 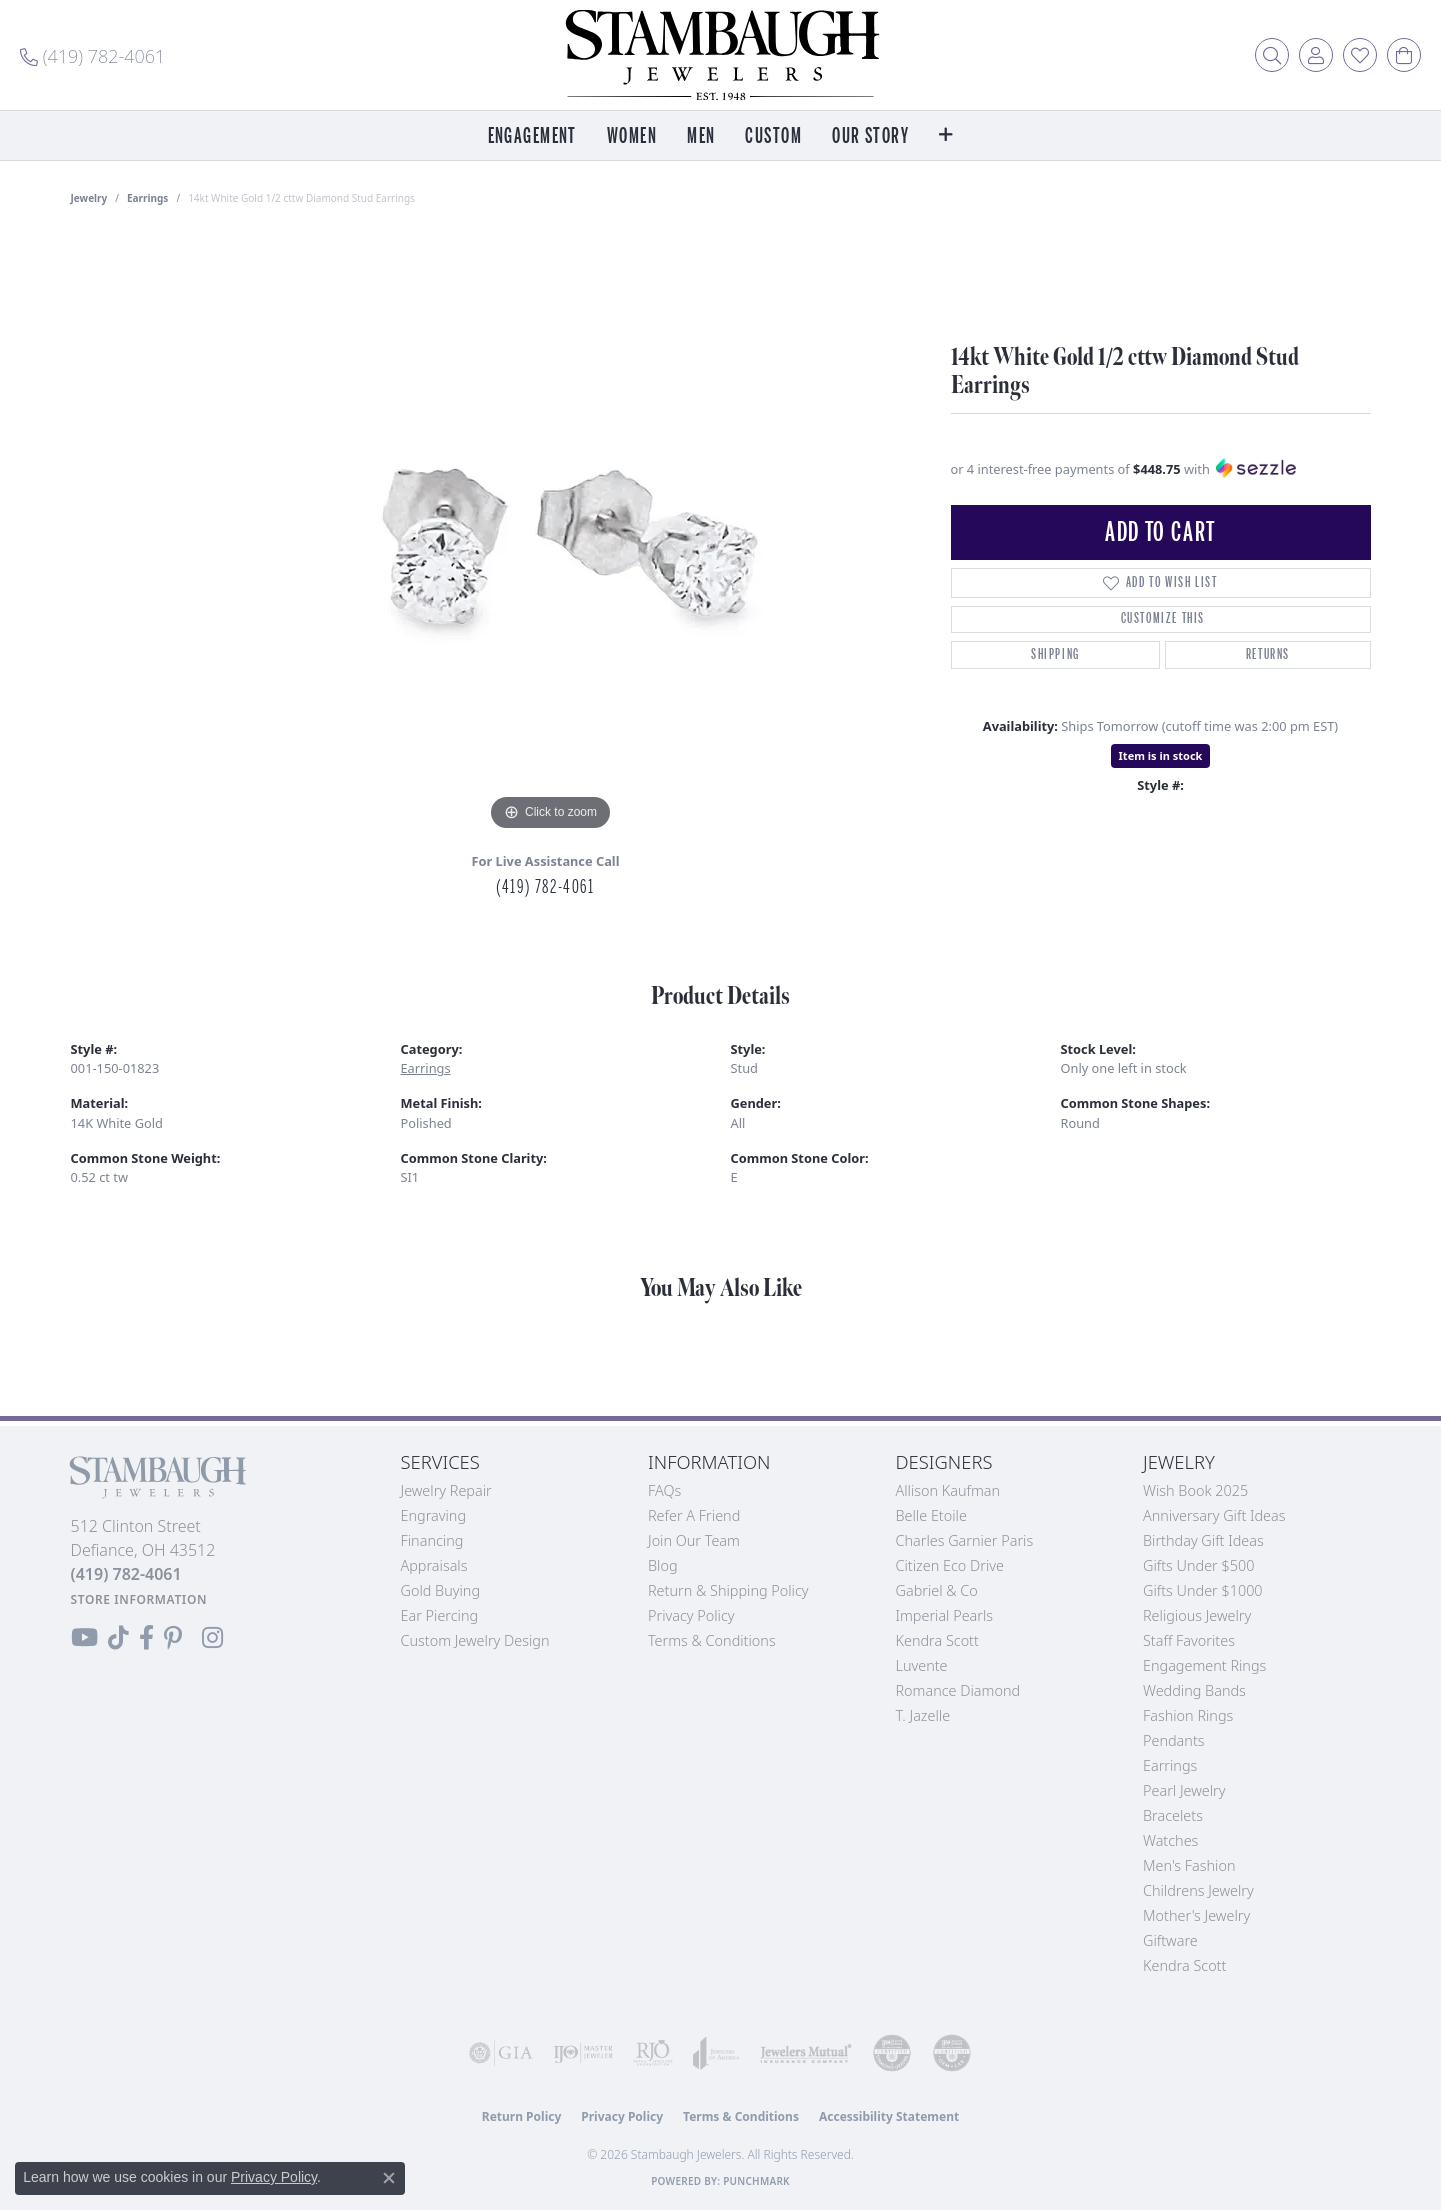 What do you see at coordinates (1196, 1915) in the screenshot?
I see `Mother's Jewelry [menuitem]` at bounding box center [1196, 1915].